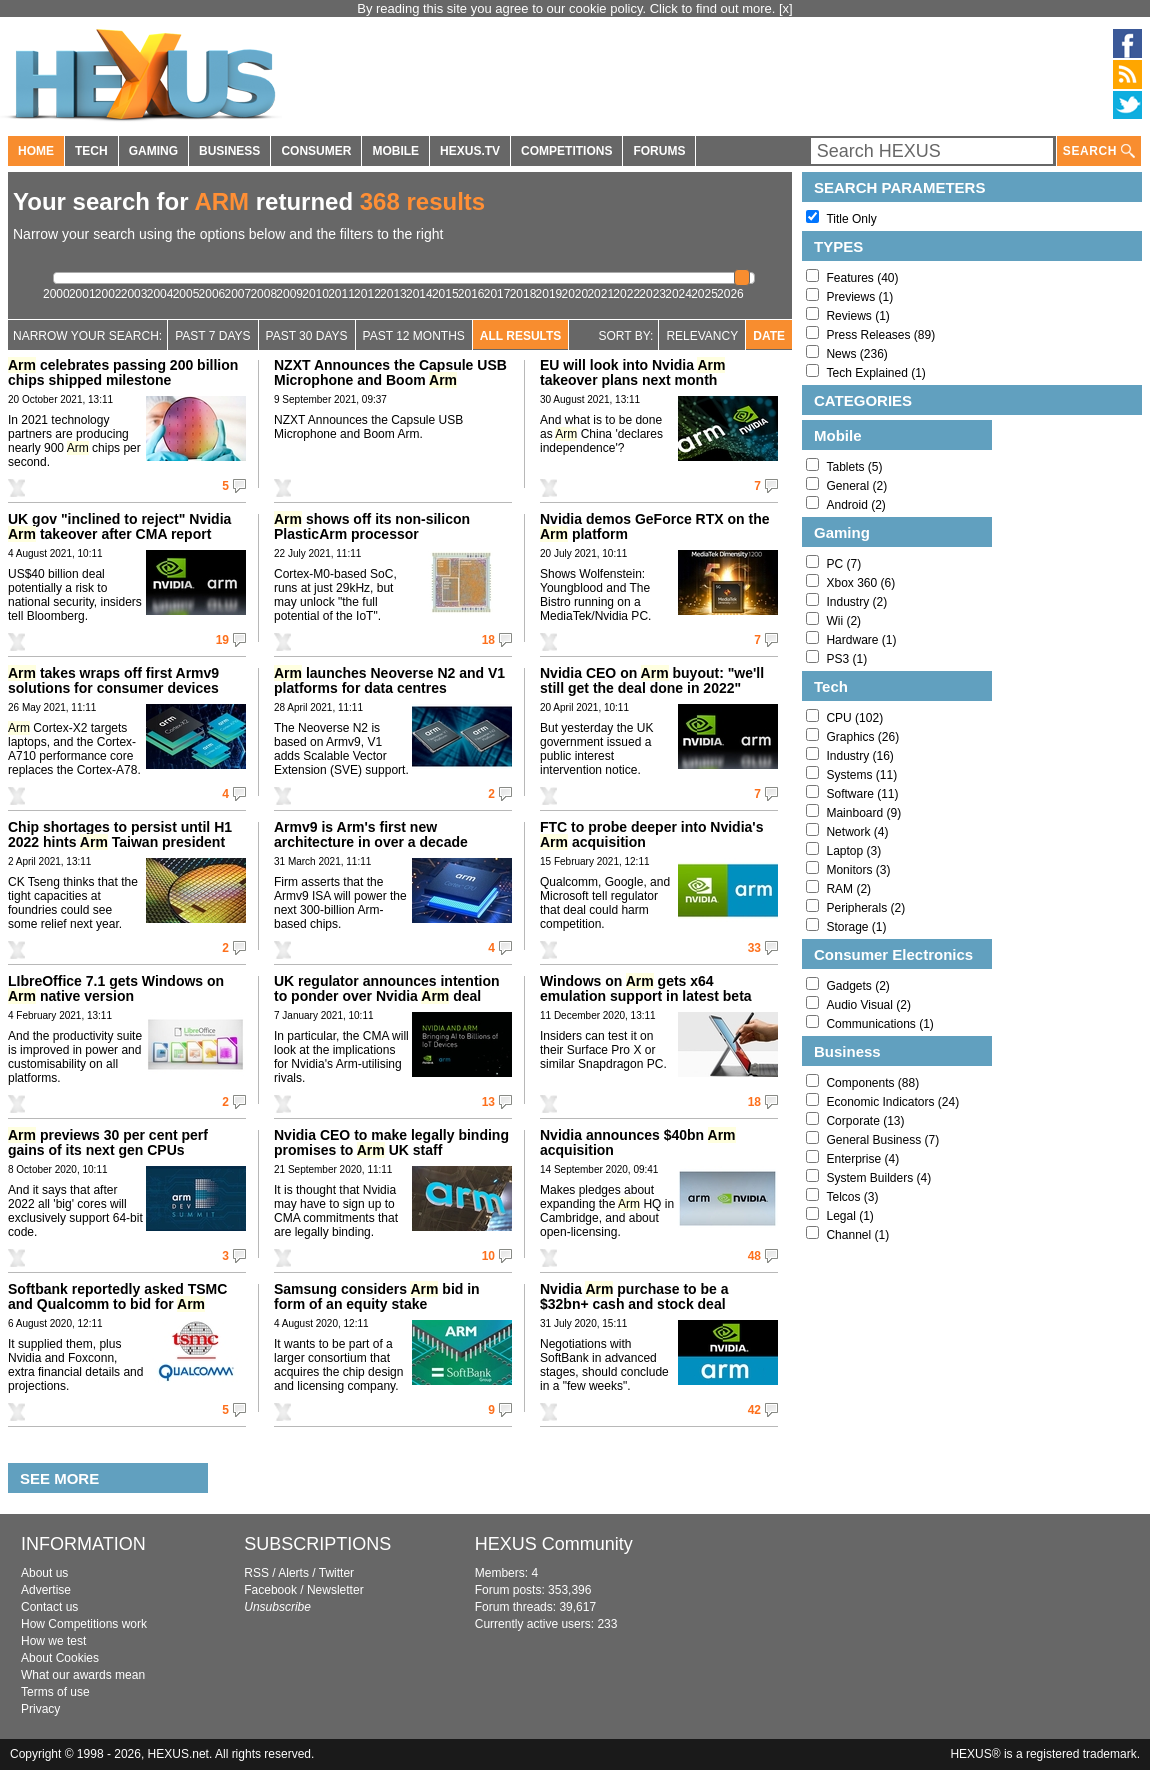  Describe the element at coordinates (862, 278) in the screenshot. I see `Features (40)` at that location.